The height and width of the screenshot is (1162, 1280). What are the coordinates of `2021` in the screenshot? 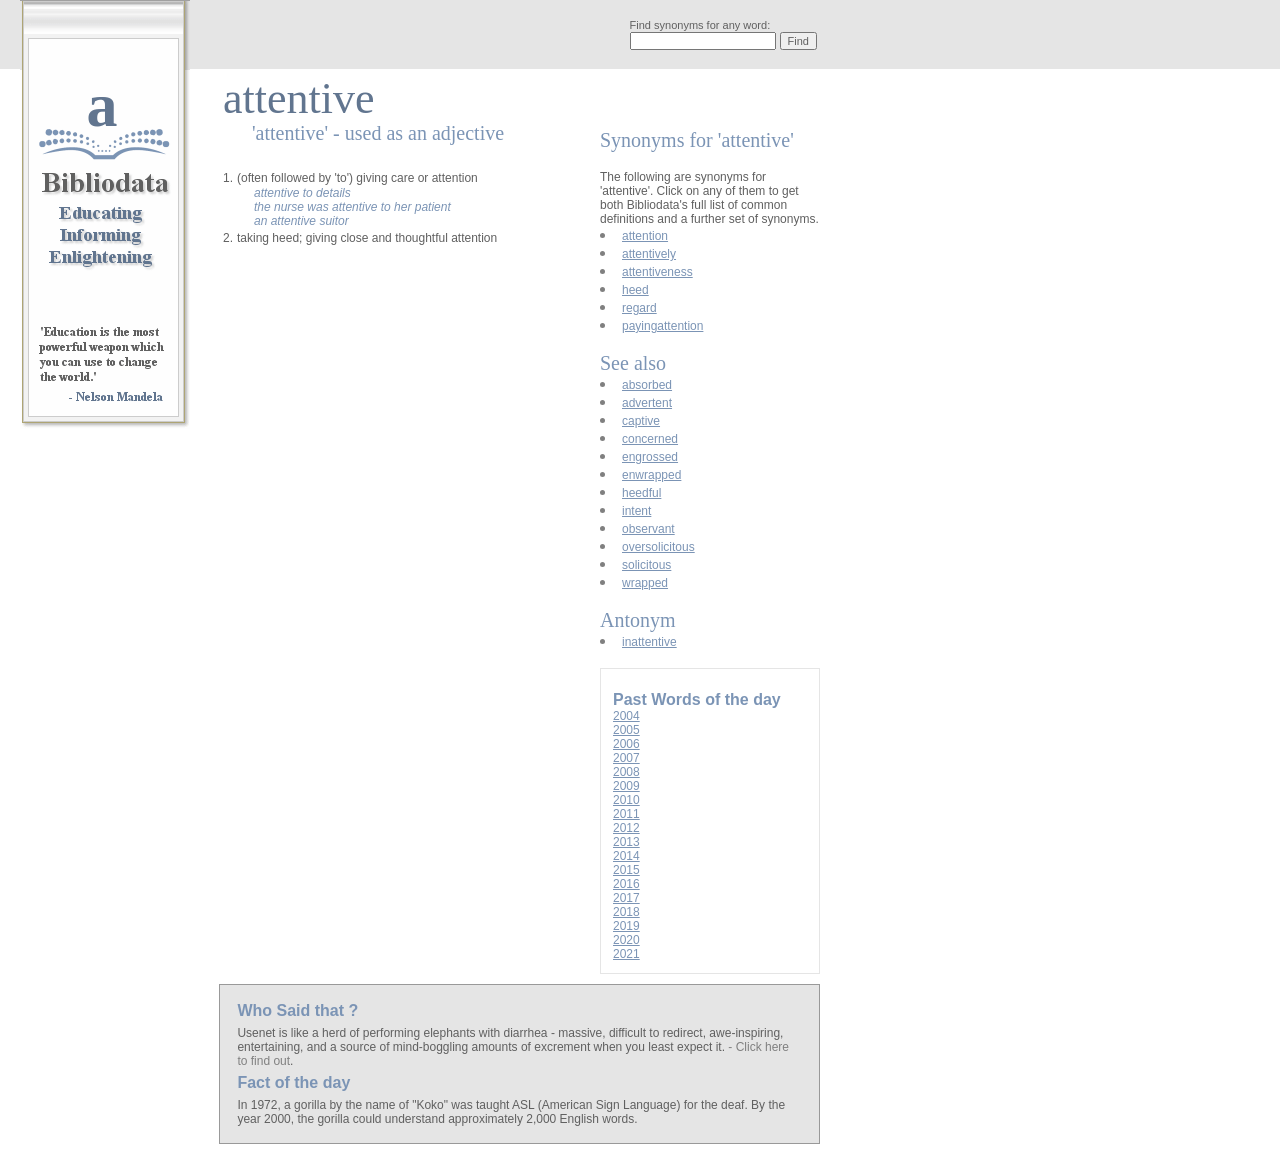 It's located at (626, 954).